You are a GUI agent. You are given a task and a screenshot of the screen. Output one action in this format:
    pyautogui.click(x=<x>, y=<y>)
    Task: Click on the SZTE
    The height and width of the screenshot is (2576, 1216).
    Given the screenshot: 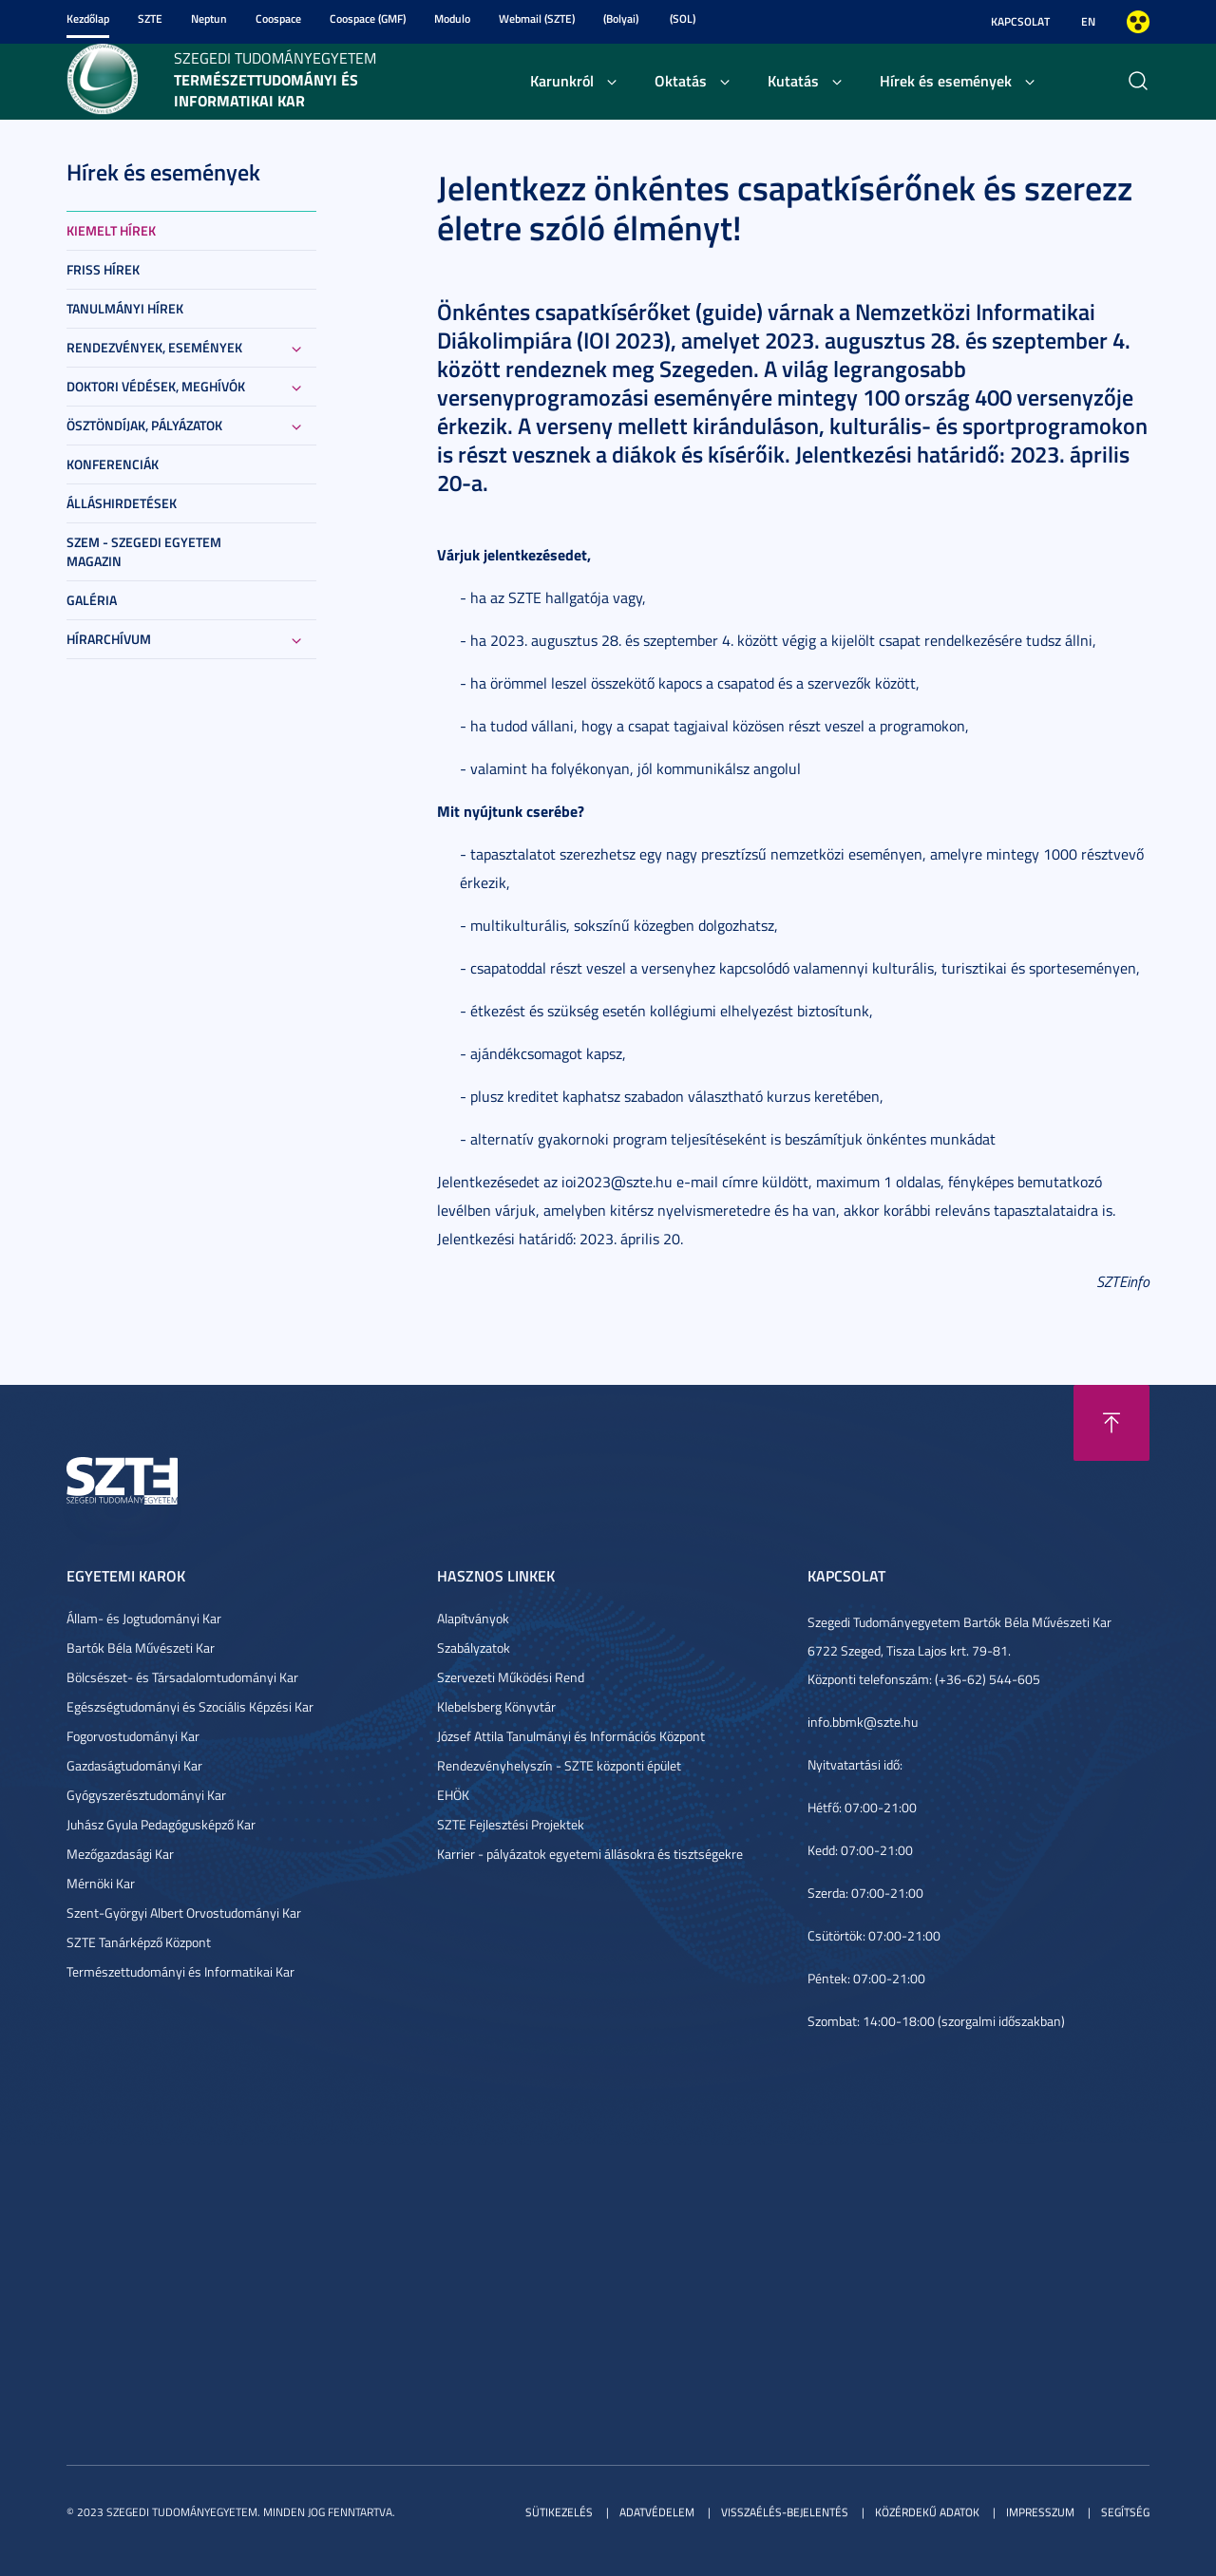 What is the action you would take?
    pyautogui.click(x=150, y=18)
    